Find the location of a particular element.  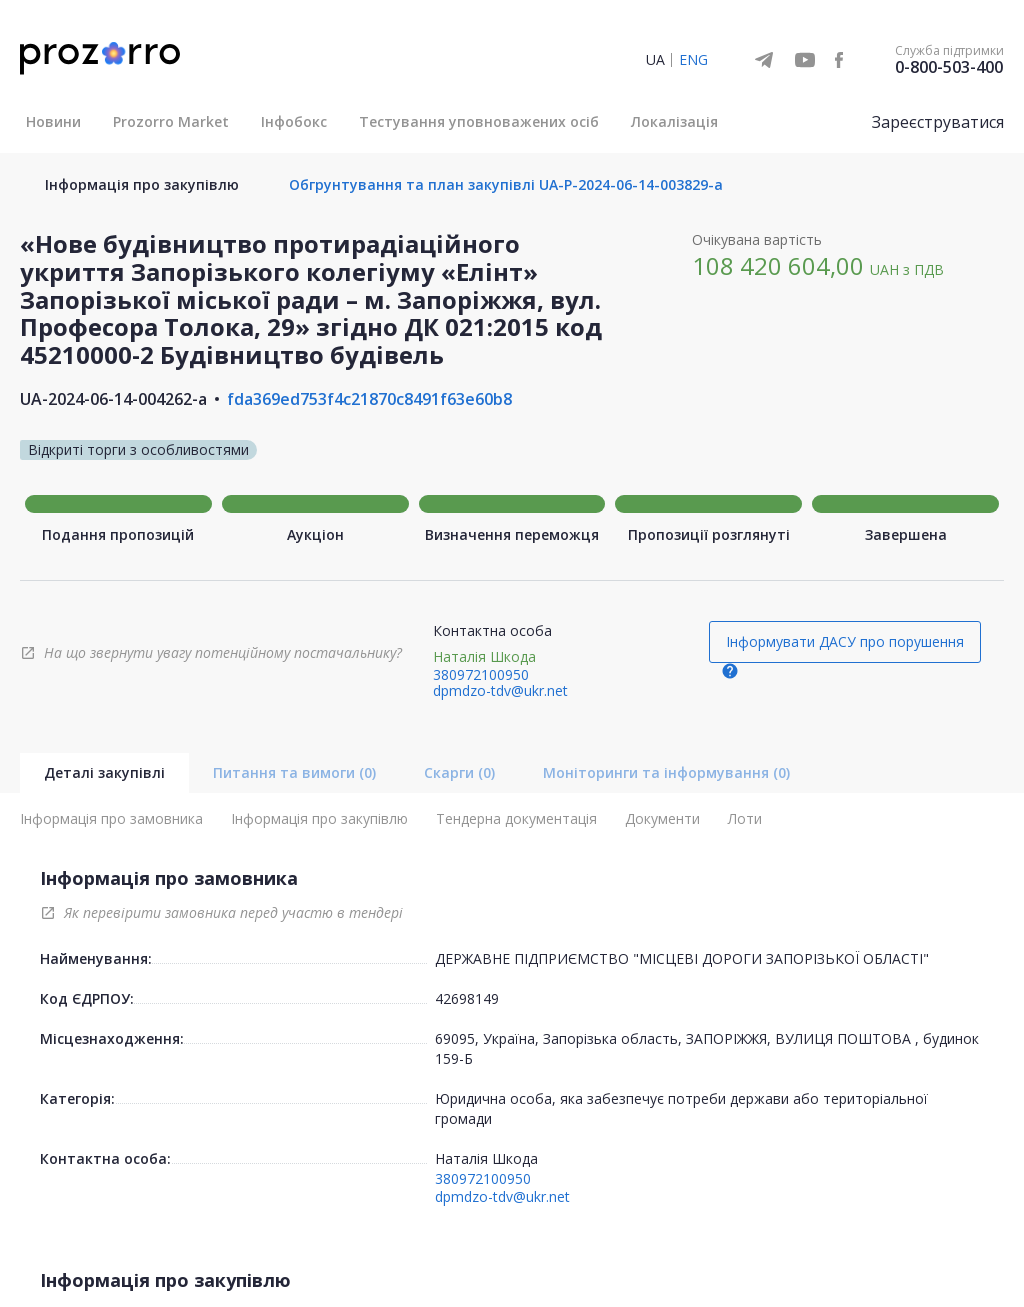

Інформувати ДАСУ про порушення is located at coordinates (845, 641).